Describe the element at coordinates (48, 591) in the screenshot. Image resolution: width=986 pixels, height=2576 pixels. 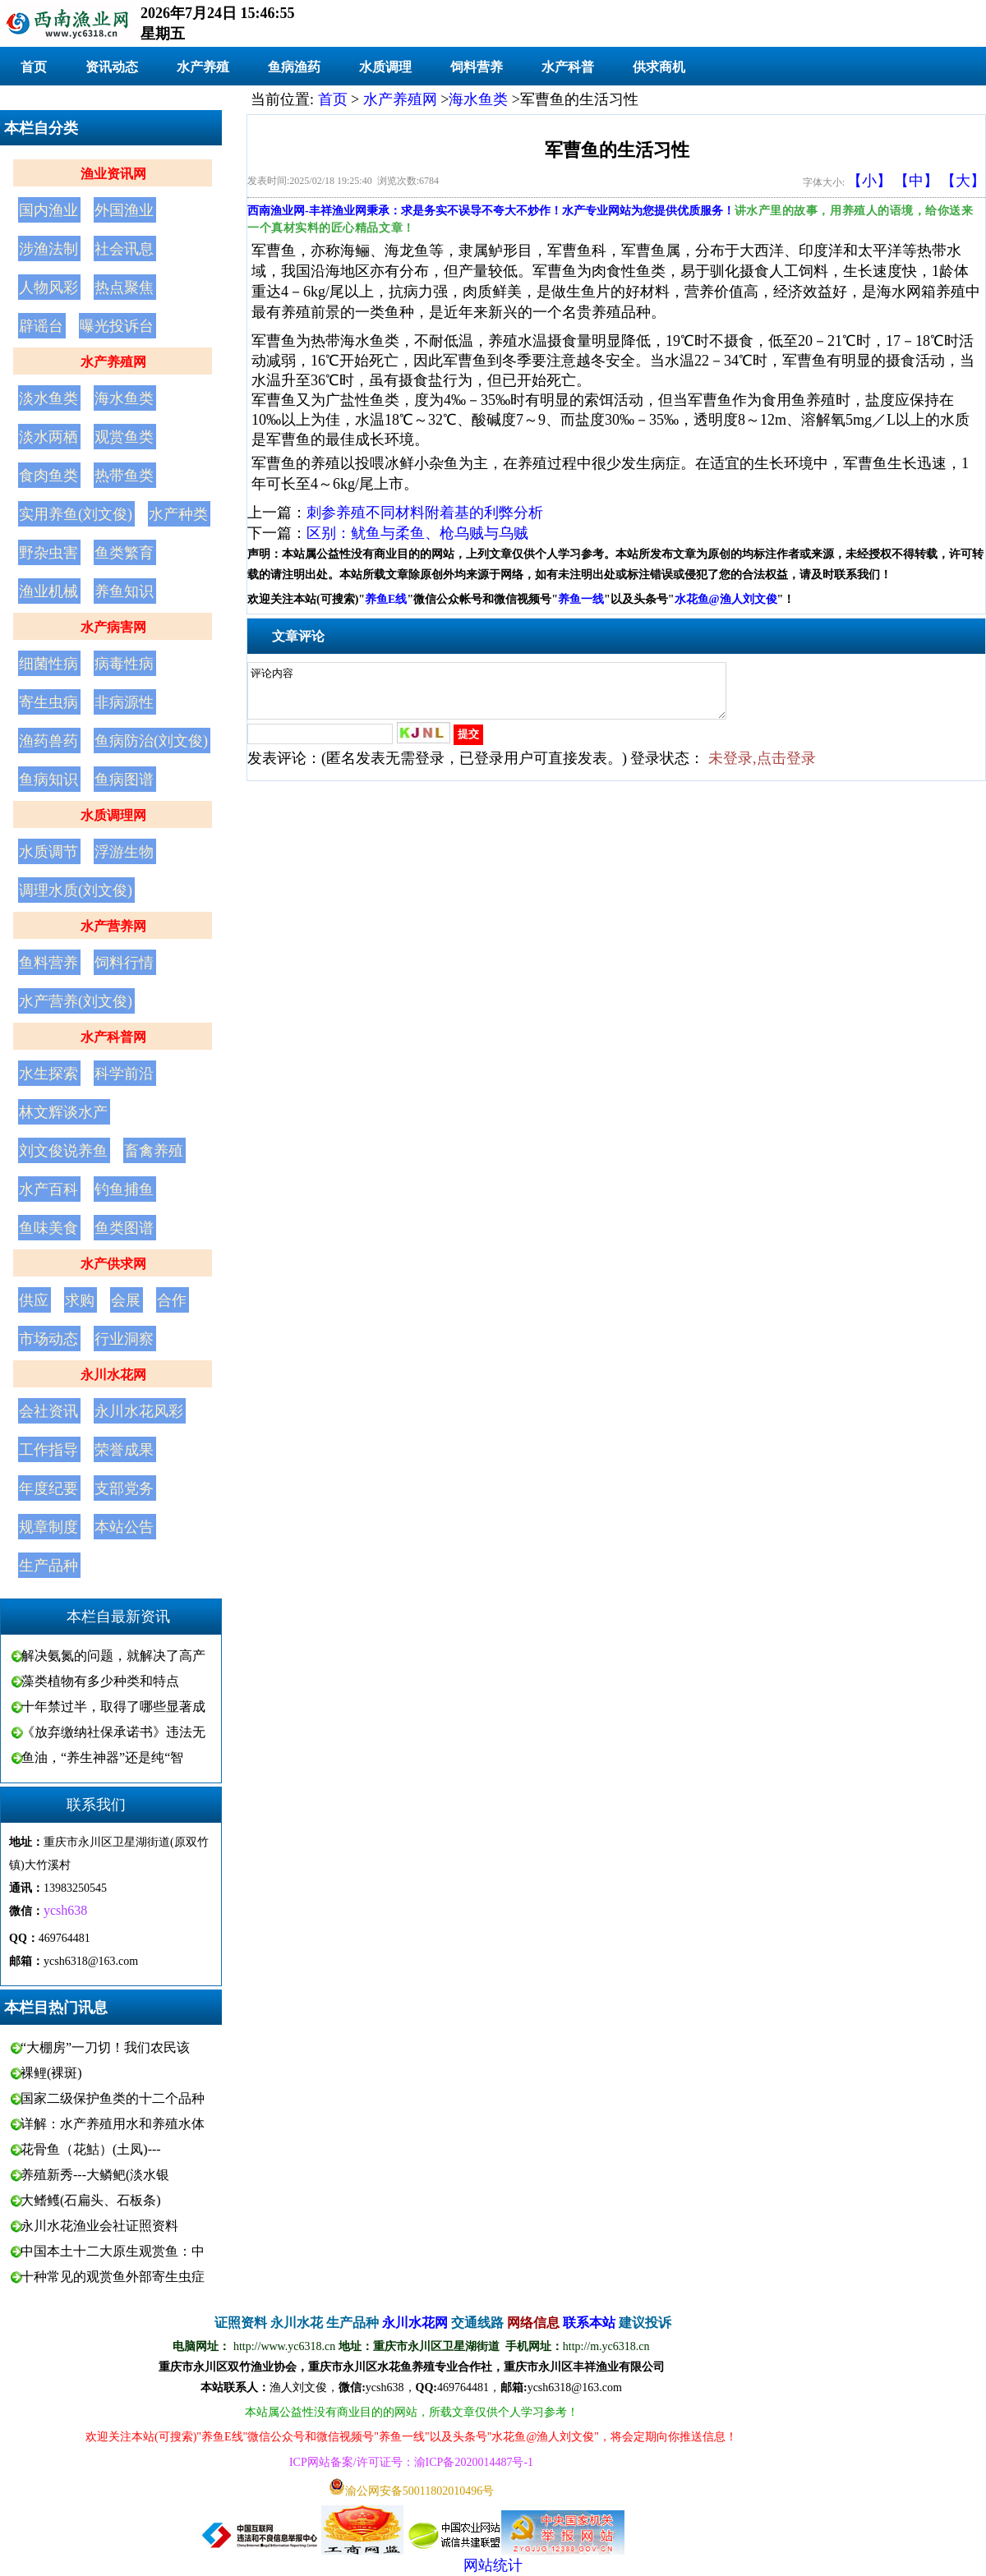
I see `渔业机械` at that location.